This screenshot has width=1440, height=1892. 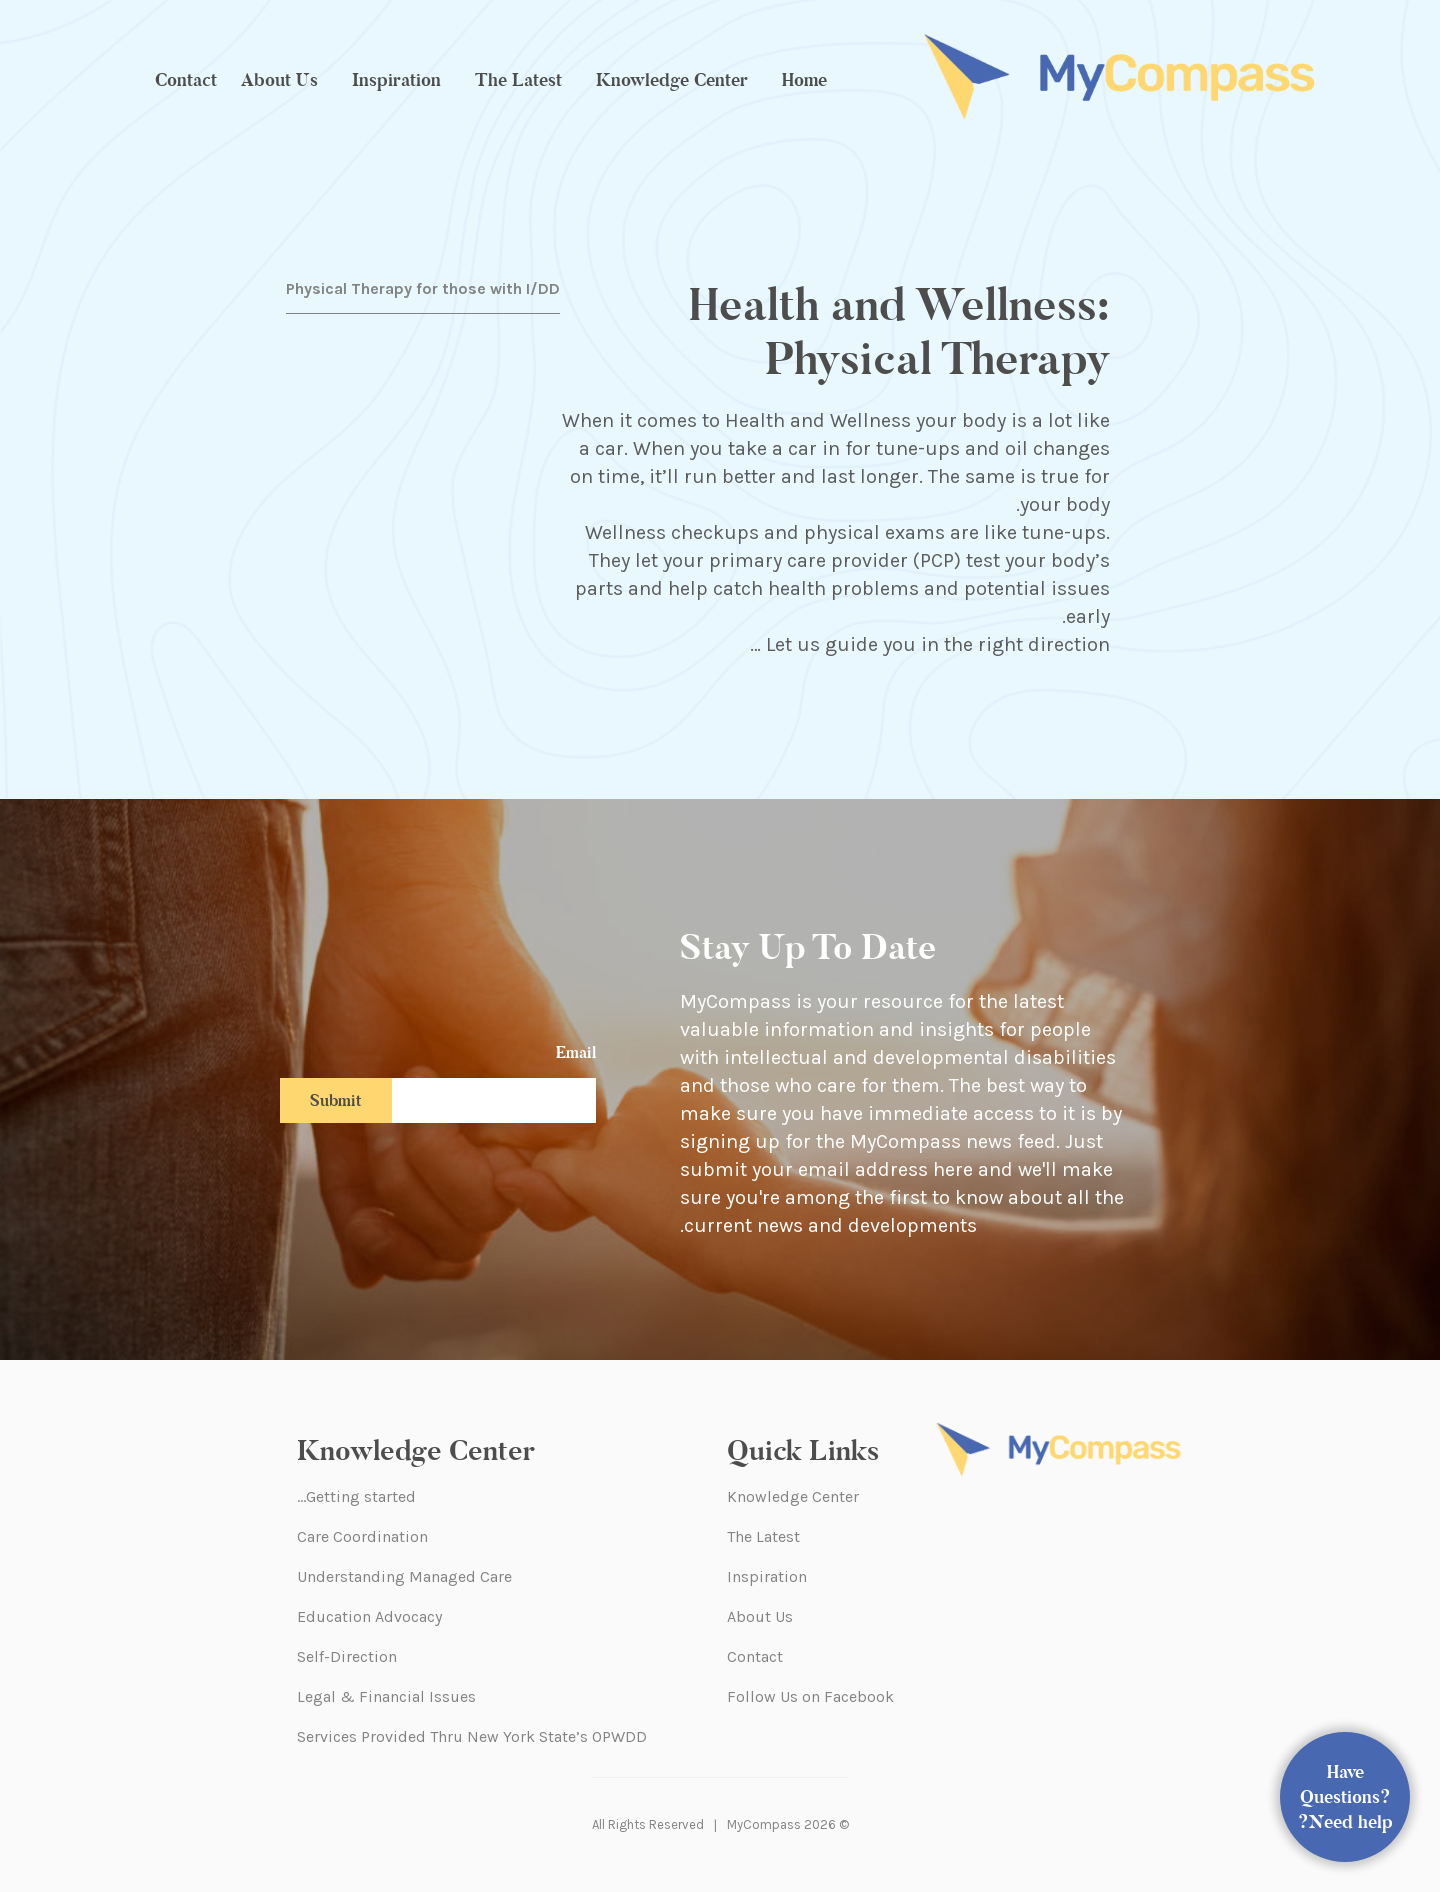 I want to click on About Us, so click(x=279, y=80).